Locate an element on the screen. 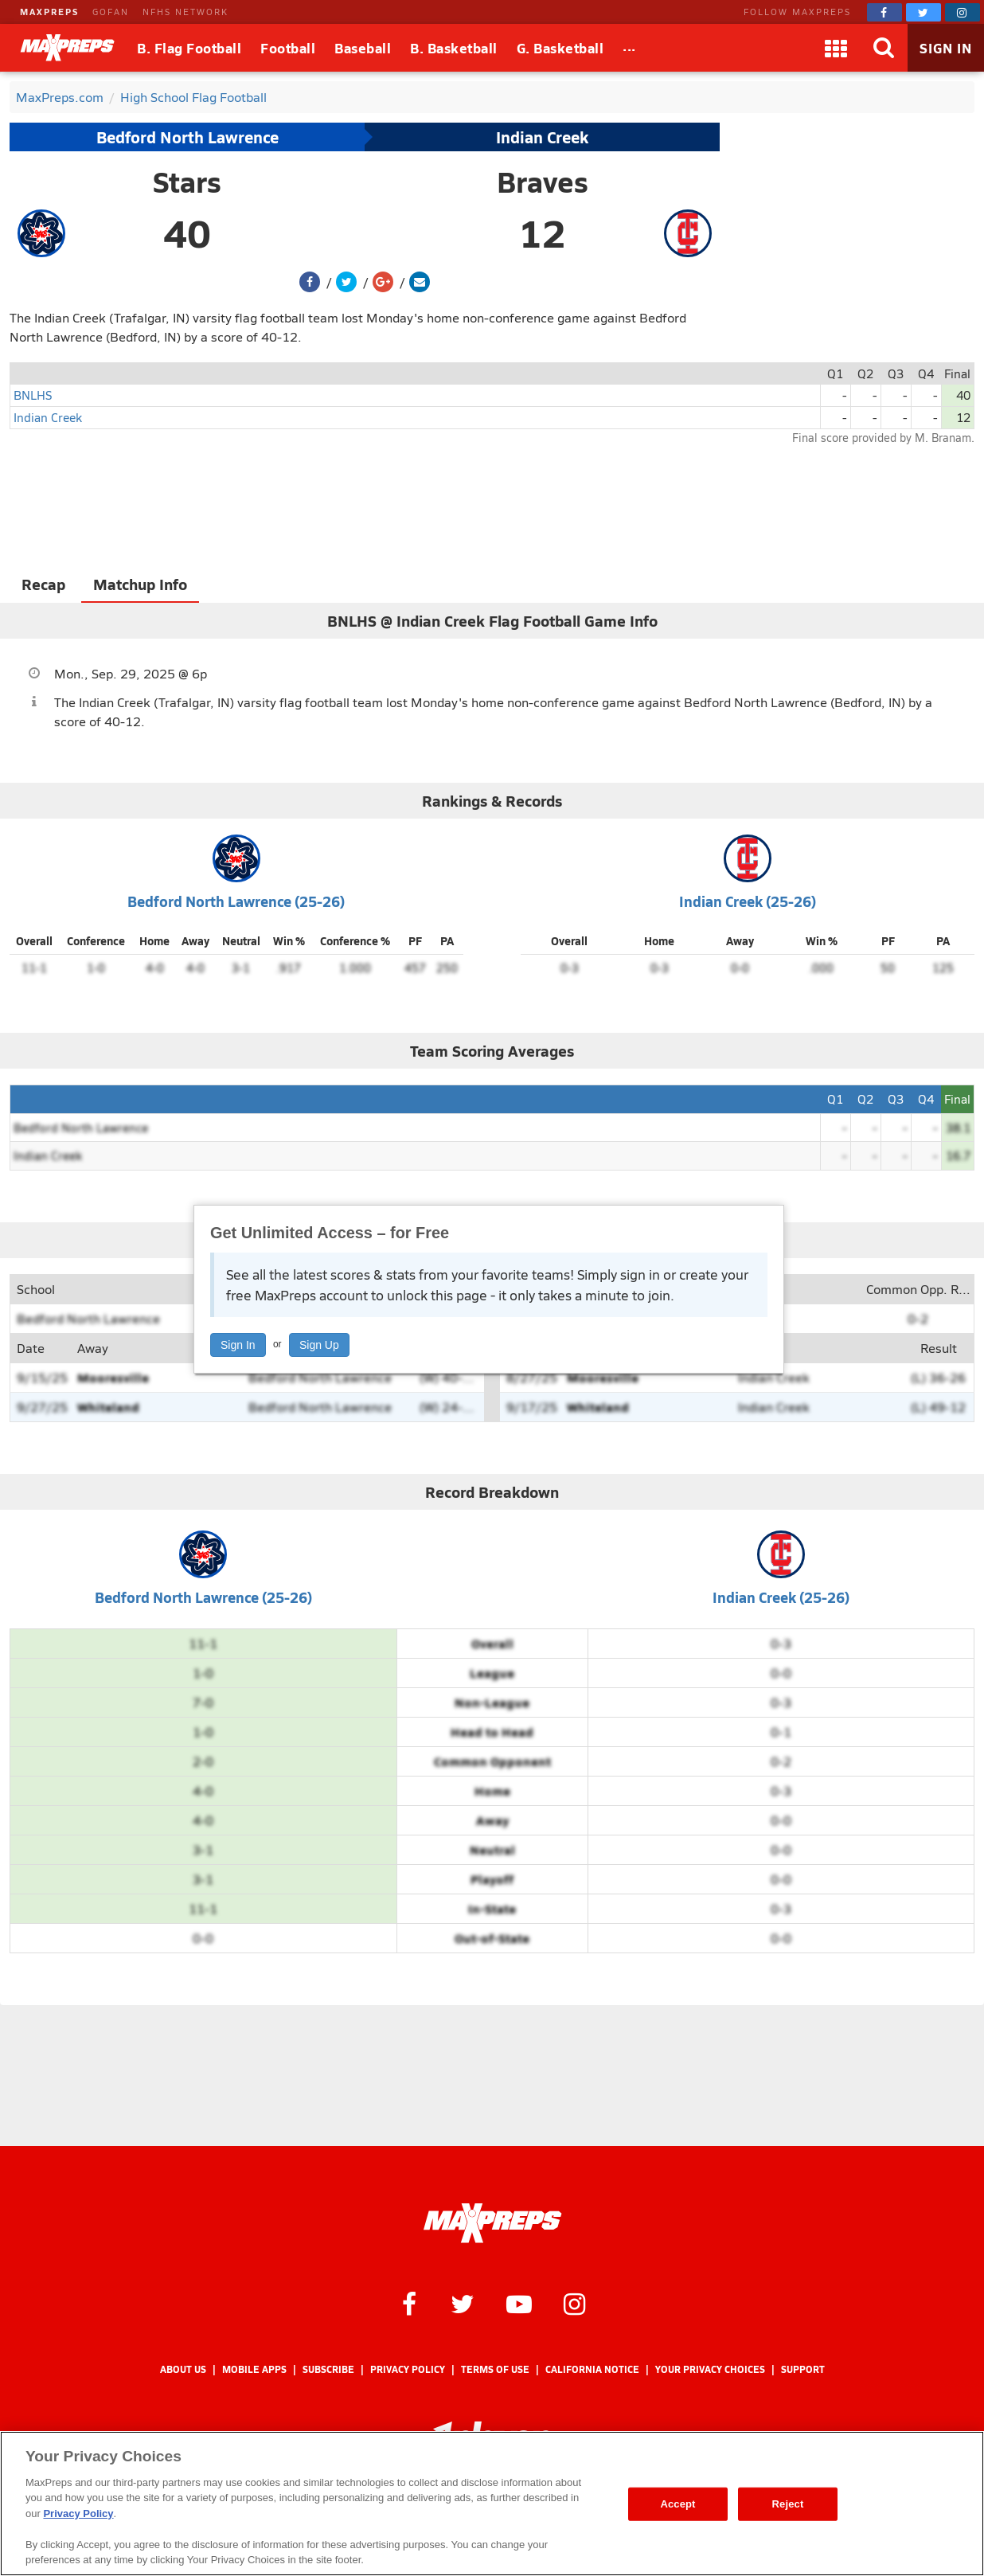  Bedford North Lawrence (25-26) is located at coordinates (236, 901).